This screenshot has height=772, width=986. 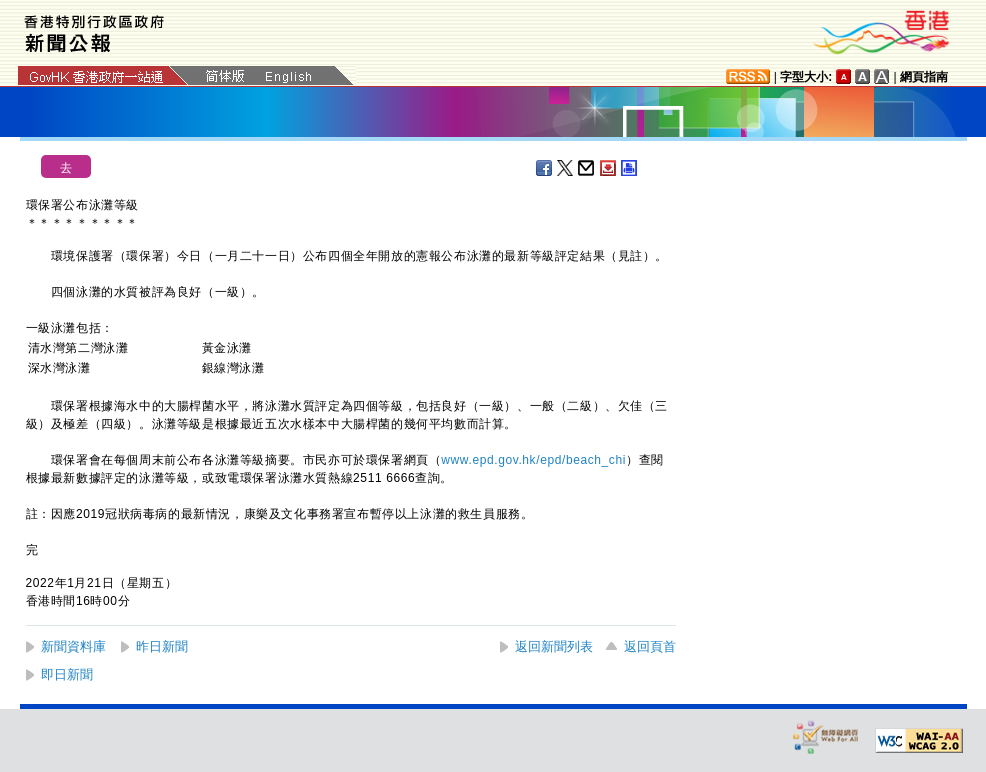 What do you see at coordinates (554, 646) in the screenshot?
I see `返回新聞列表` at bounding box center [554, 646].